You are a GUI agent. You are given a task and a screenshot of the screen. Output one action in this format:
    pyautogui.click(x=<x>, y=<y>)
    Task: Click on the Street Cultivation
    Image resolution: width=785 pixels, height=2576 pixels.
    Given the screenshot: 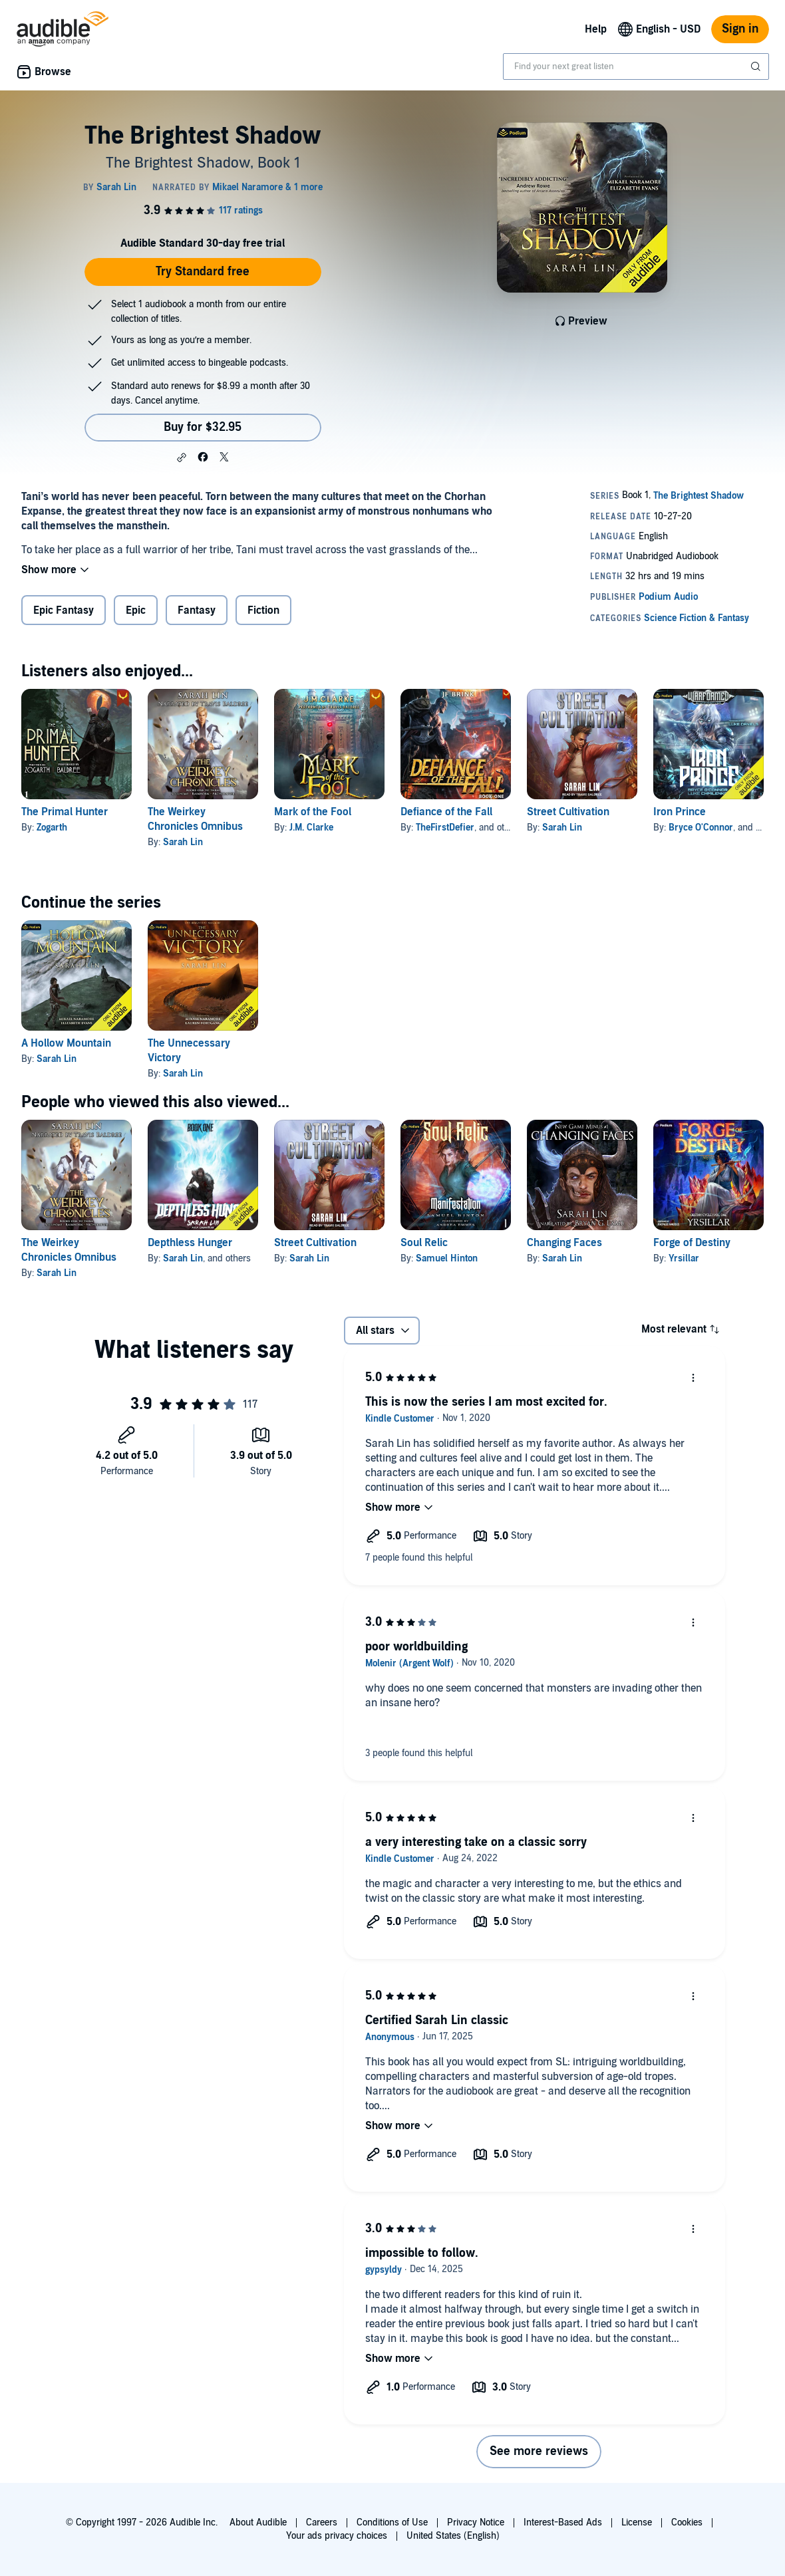 What is the action you would take?
    pyautogui.click(x=568, y=812)
    